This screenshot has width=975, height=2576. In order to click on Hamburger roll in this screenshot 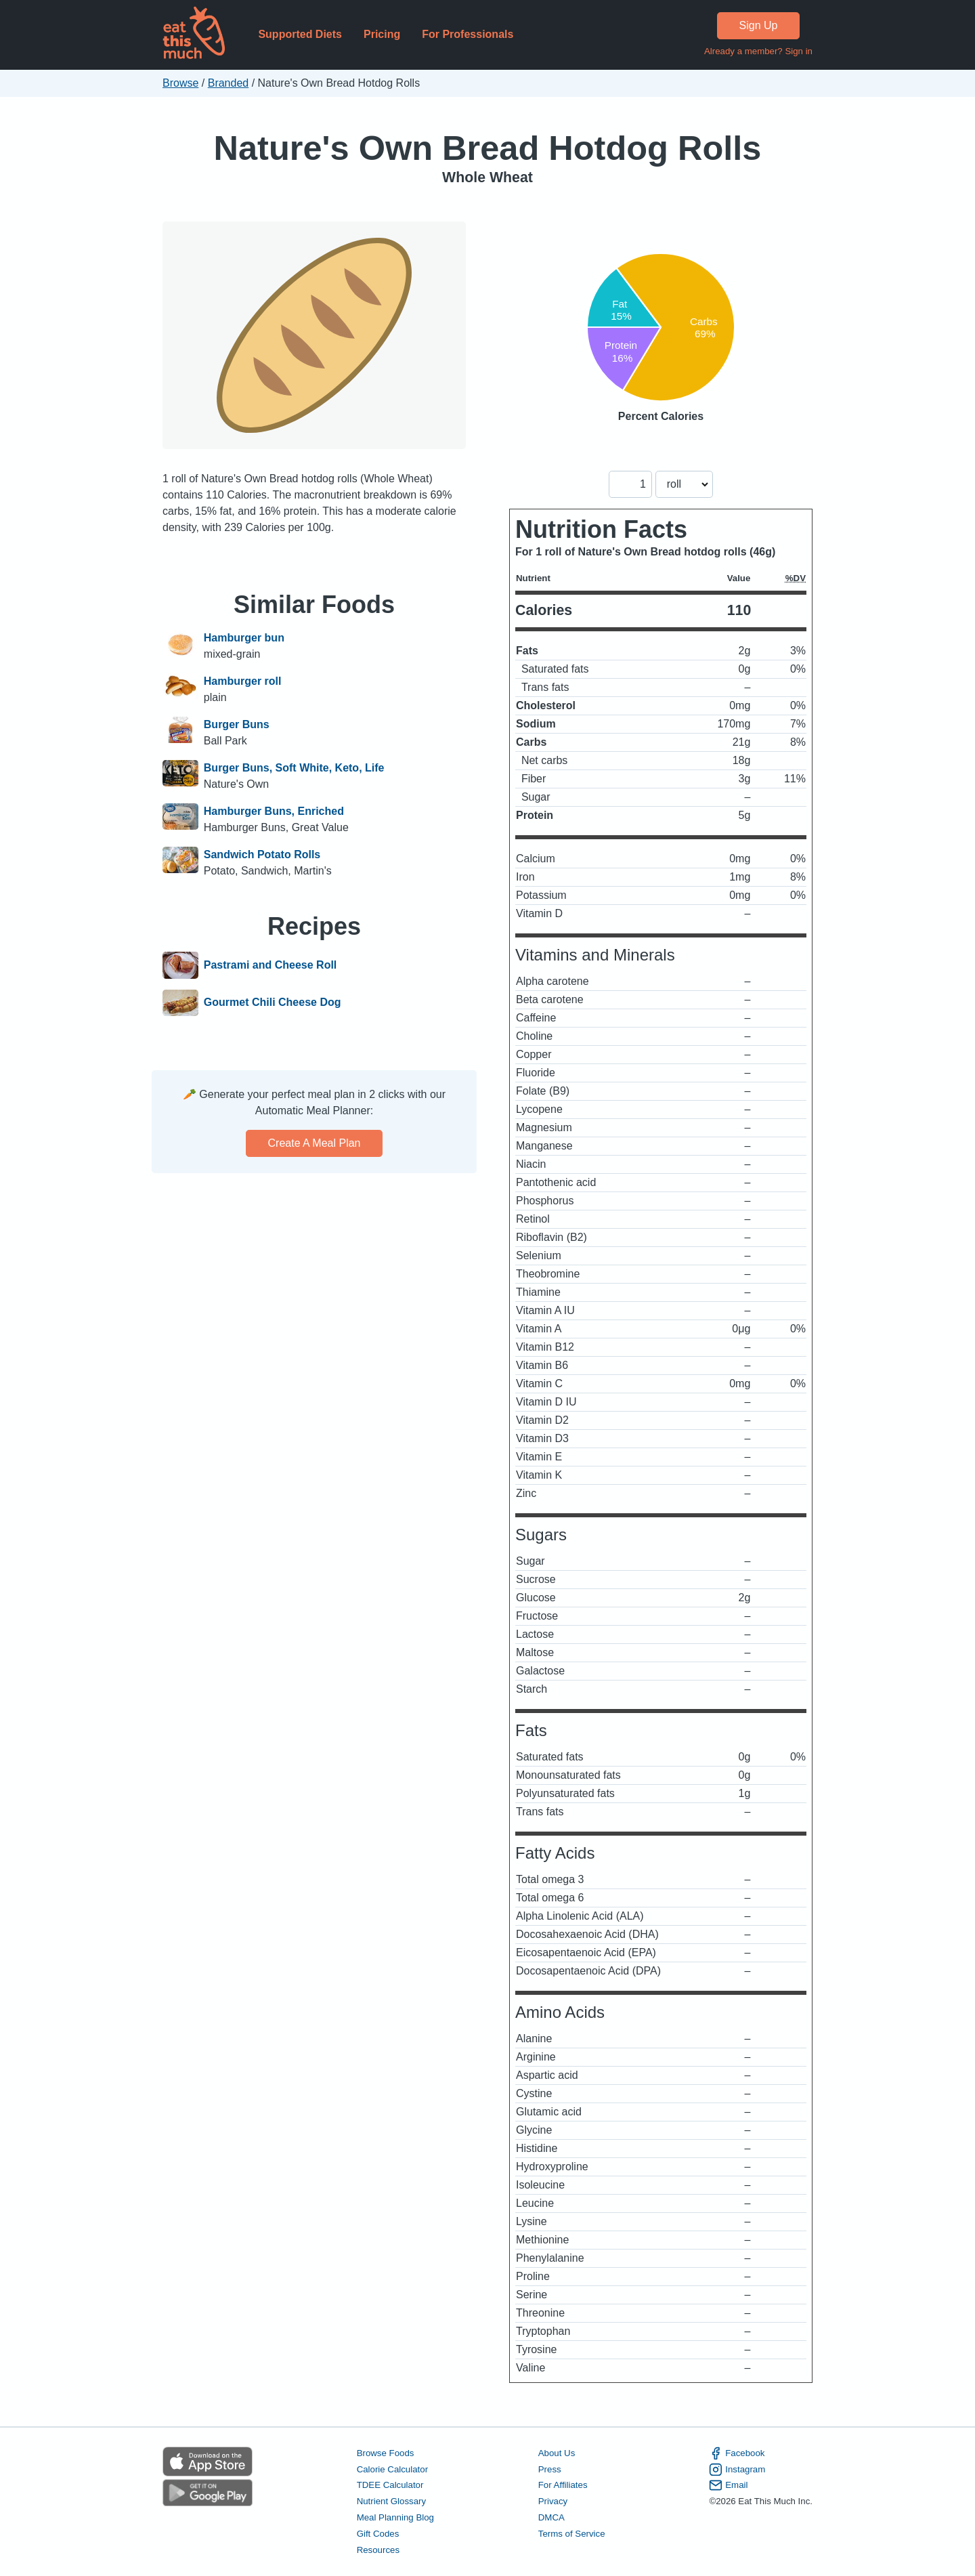, I will do `click(243, 681)`.